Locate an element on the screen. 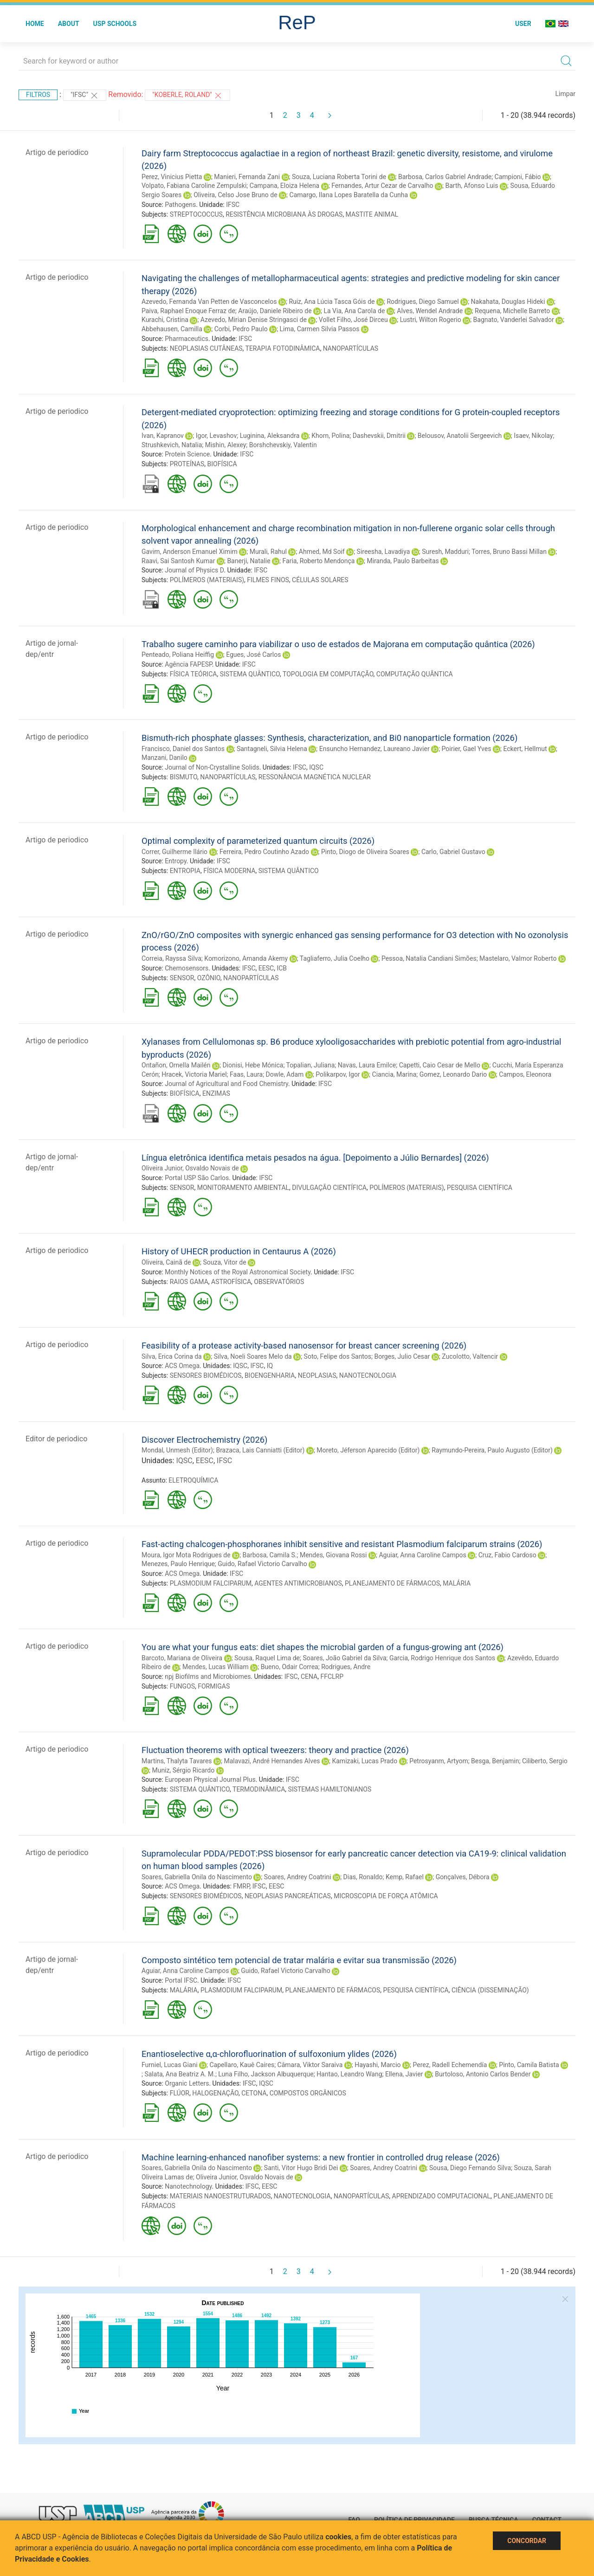 This screenshot has height=2576, width=594. User is located at coordinates (523, 23).